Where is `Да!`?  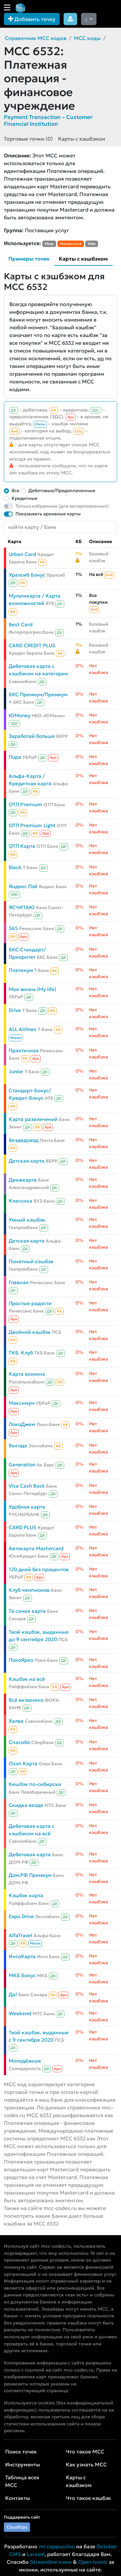
Да! is located at coordinates (13, 1994).